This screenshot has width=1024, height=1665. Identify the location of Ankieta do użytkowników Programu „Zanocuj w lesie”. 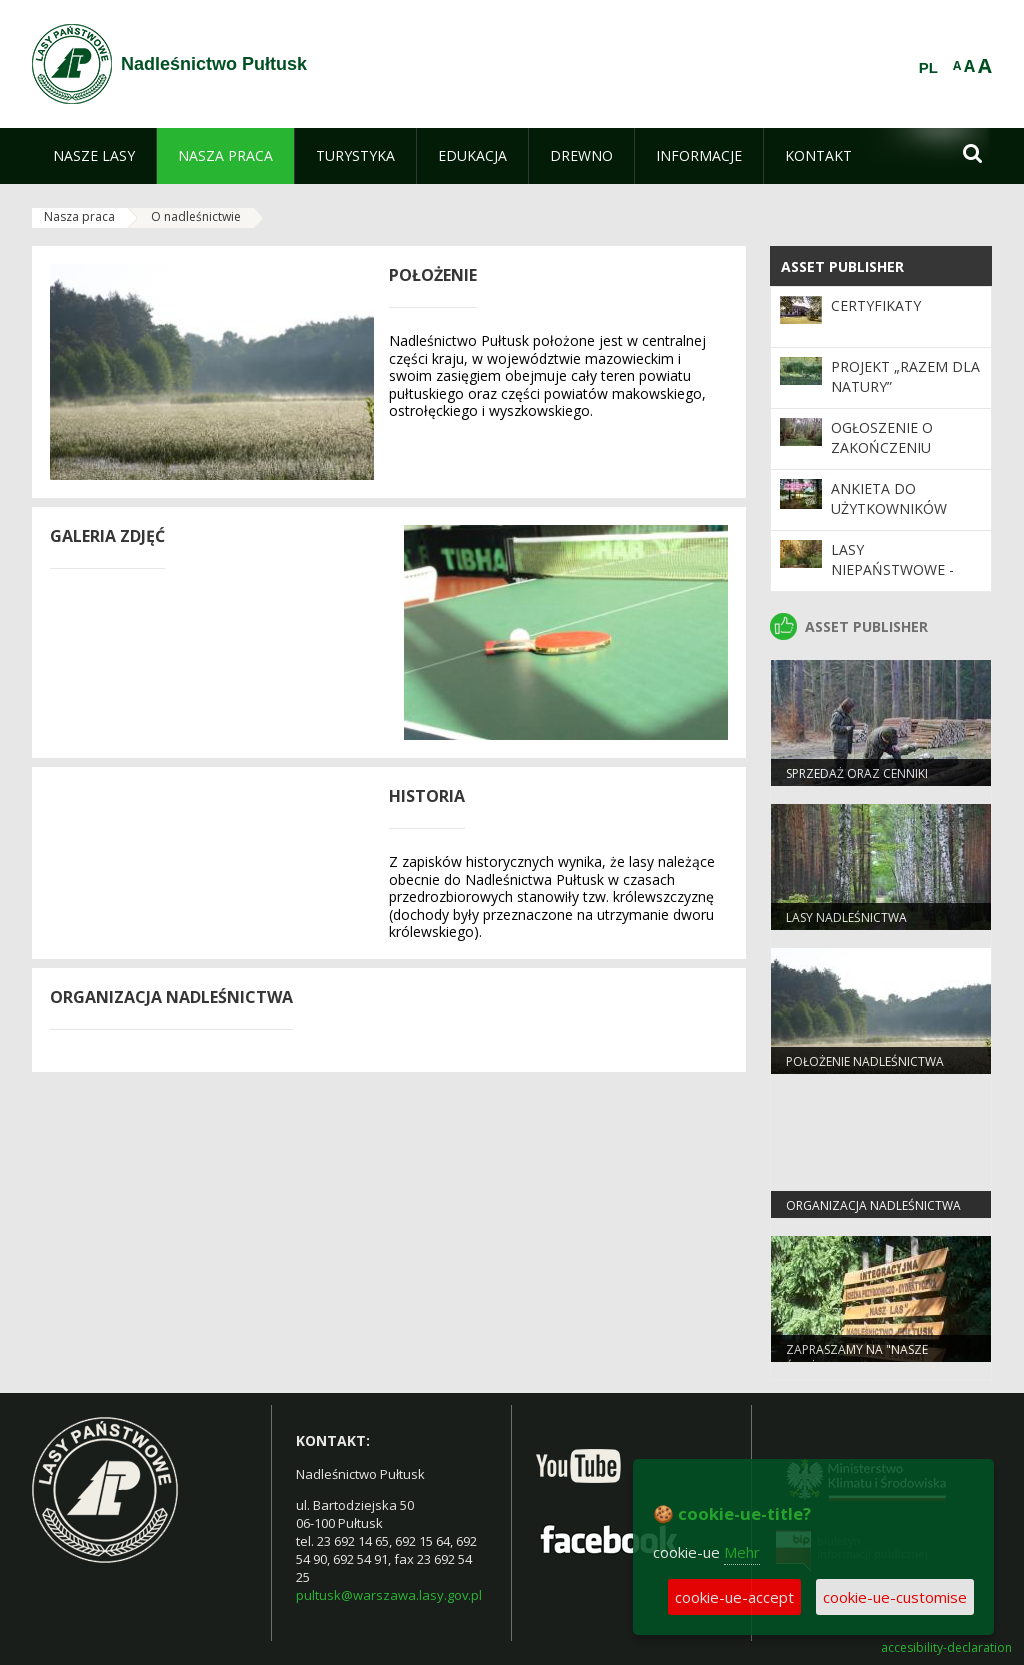
(896, 519).